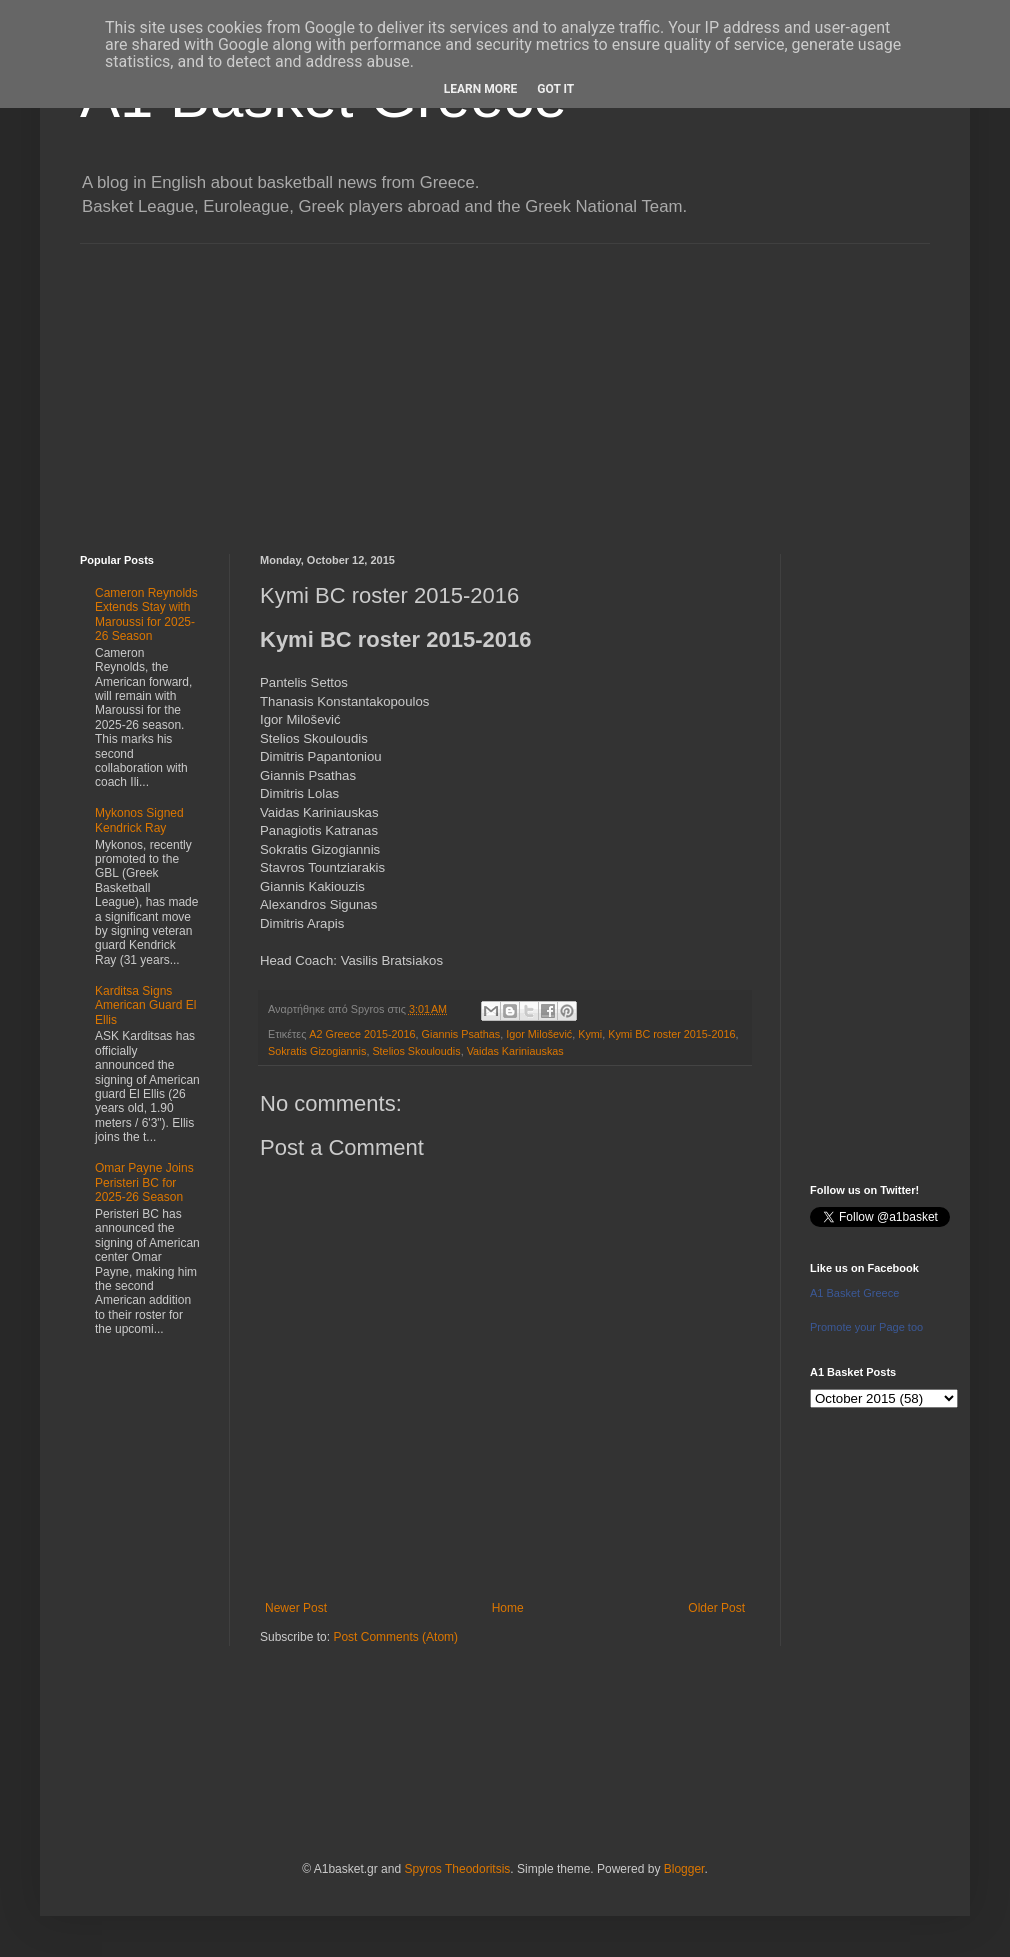  I want to click on Promote your Page too, so click(866, 1327).